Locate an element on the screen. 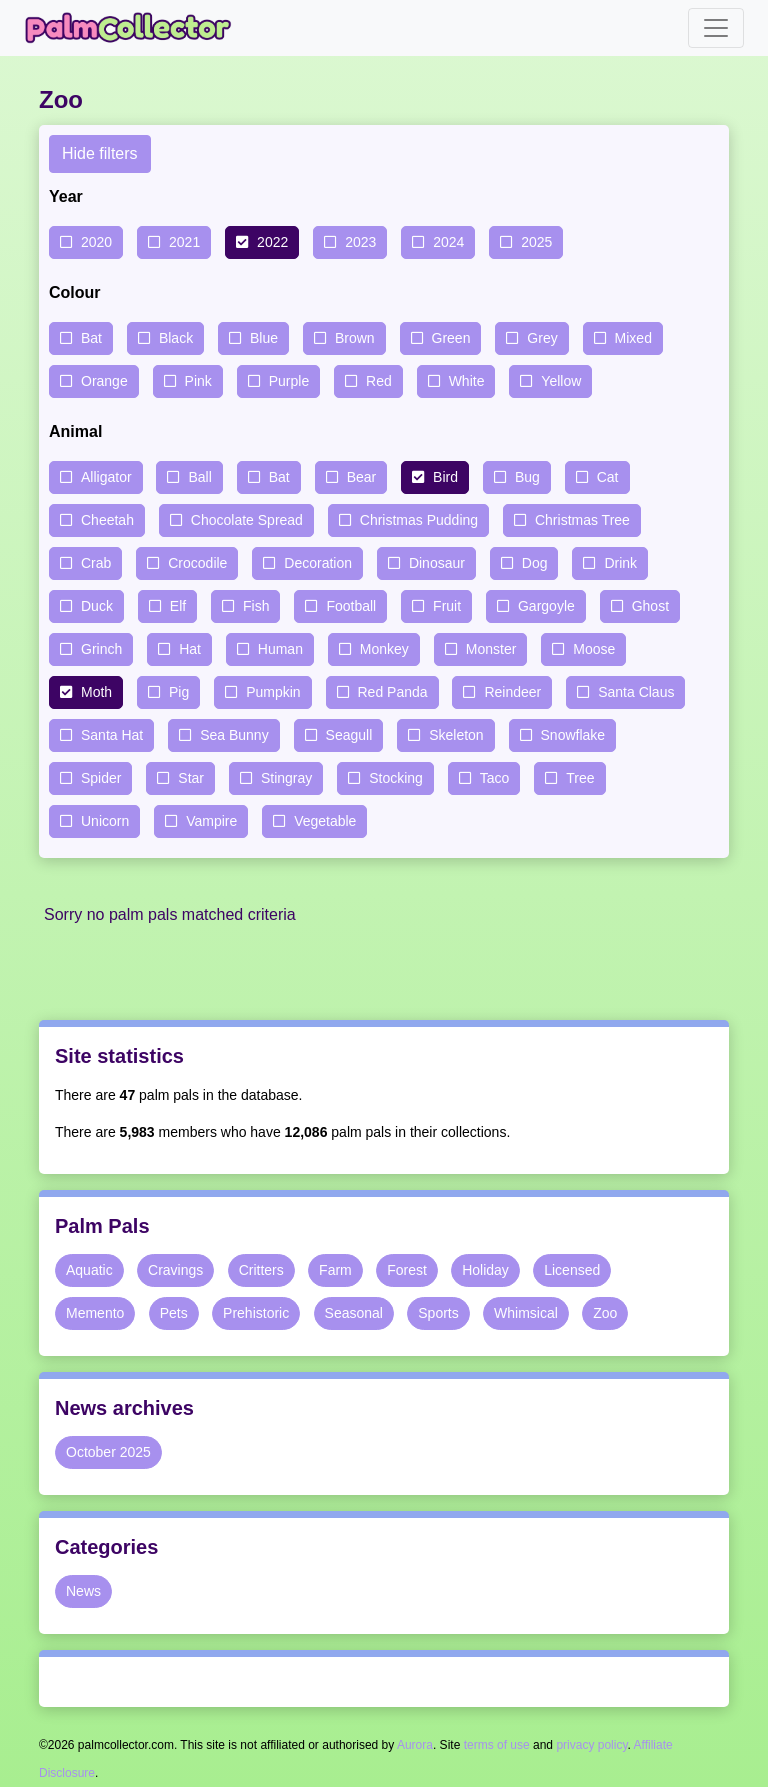 The image size is (768, 1787). Drink is located at coordinates (620, 563).